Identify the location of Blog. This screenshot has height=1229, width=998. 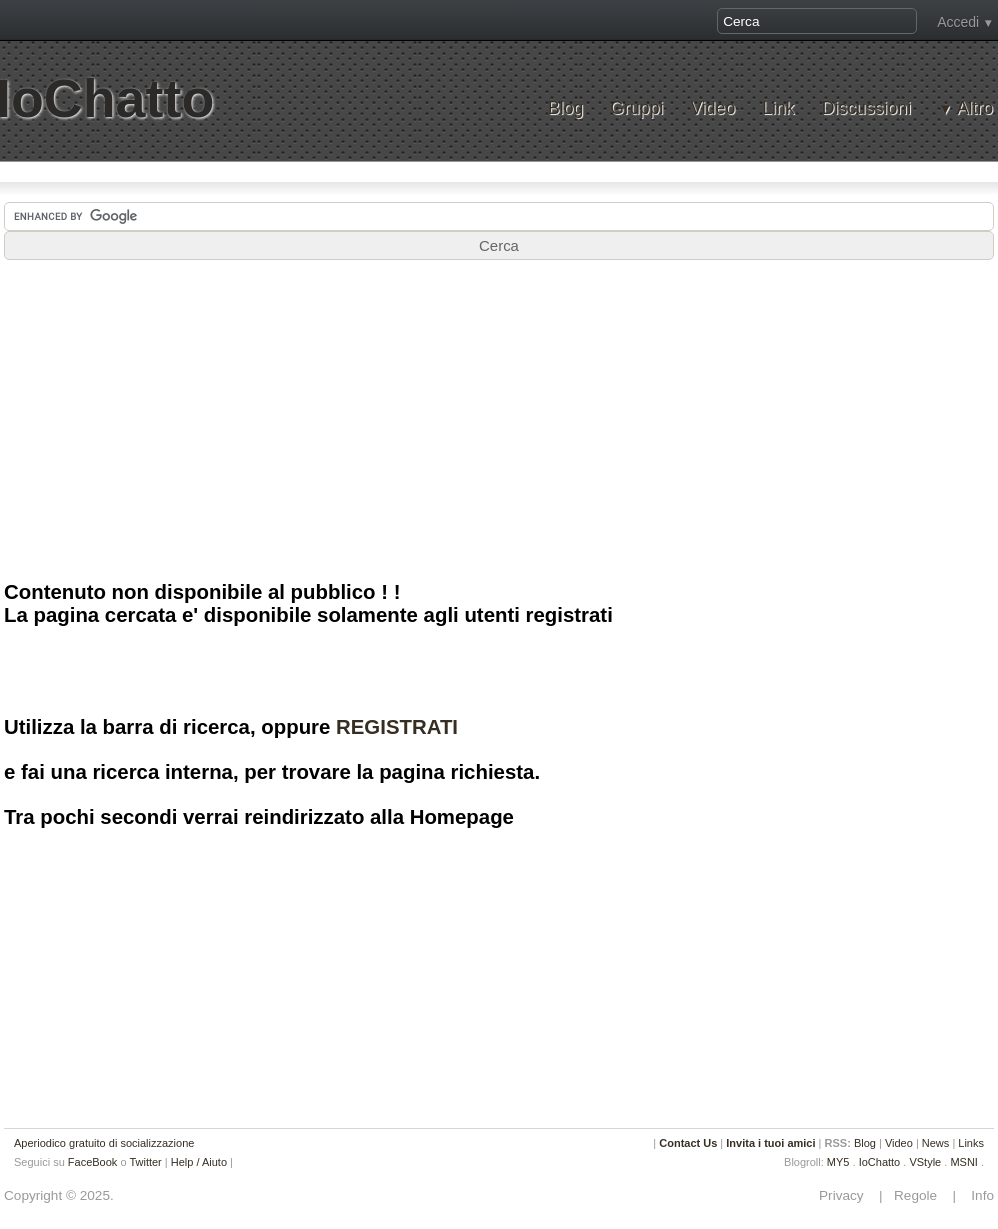
(565, 108).